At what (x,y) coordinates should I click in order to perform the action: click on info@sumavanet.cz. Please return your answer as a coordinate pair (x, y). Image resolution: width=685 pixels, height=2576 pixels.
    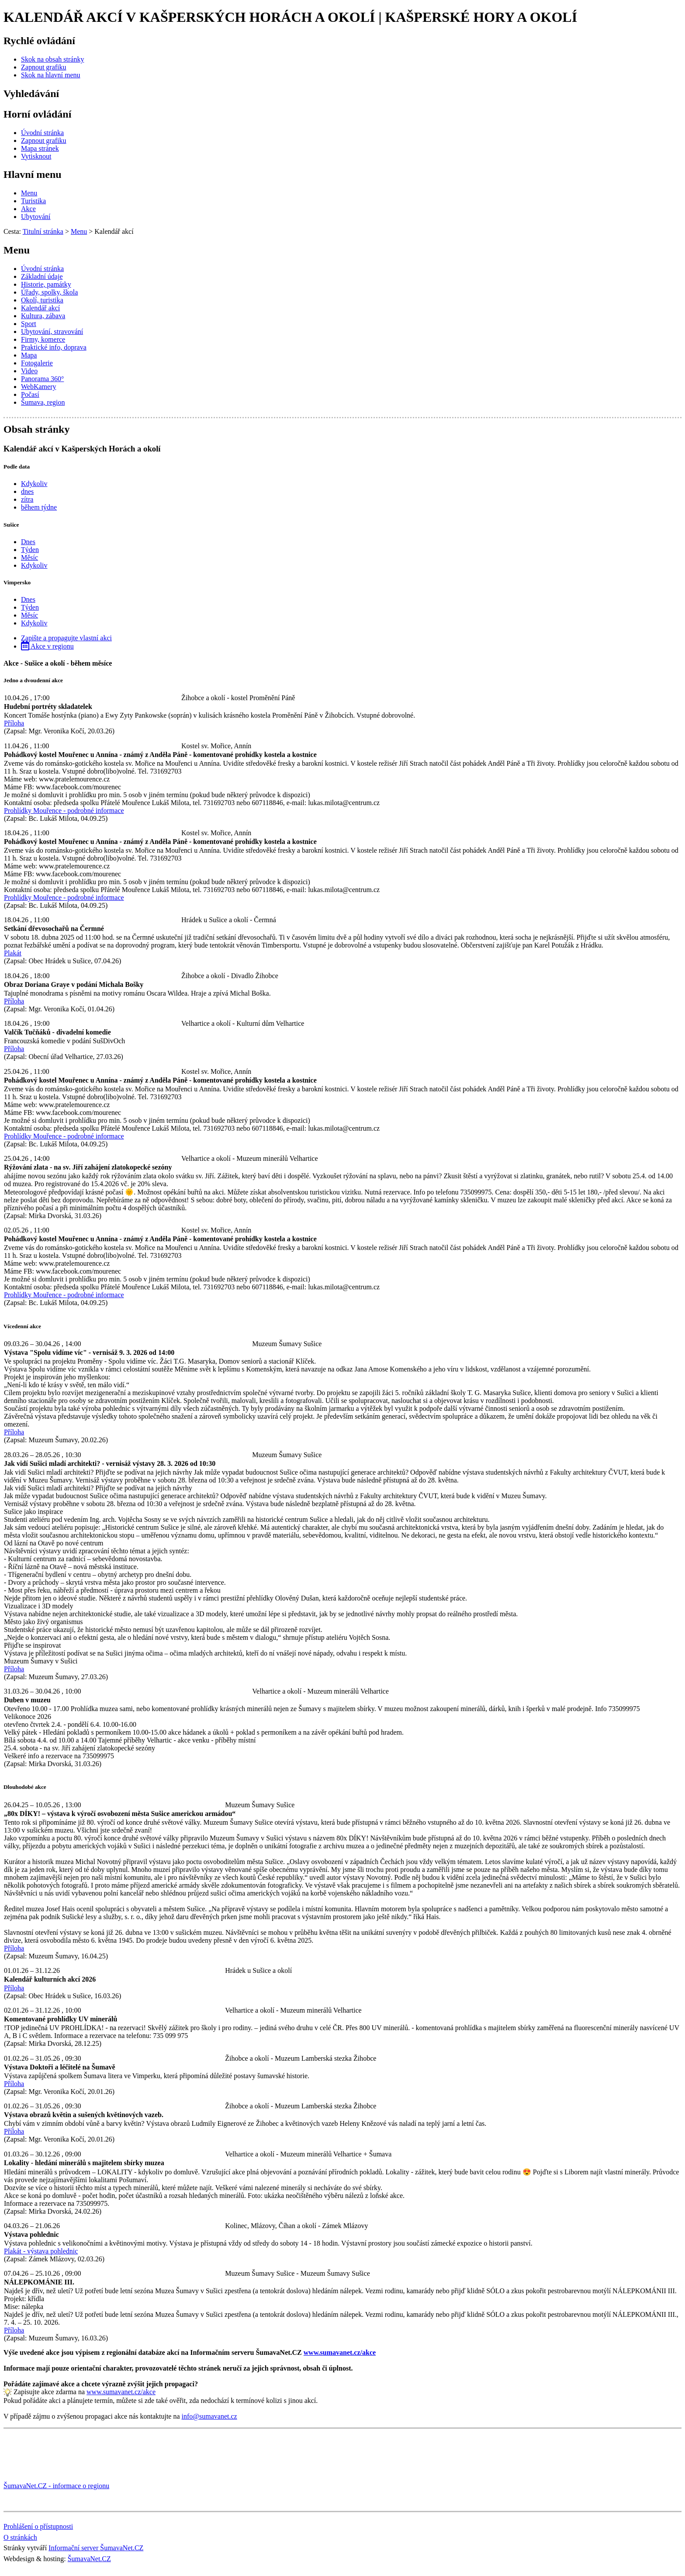
    Looking at the image, I should click on (209, 2416).